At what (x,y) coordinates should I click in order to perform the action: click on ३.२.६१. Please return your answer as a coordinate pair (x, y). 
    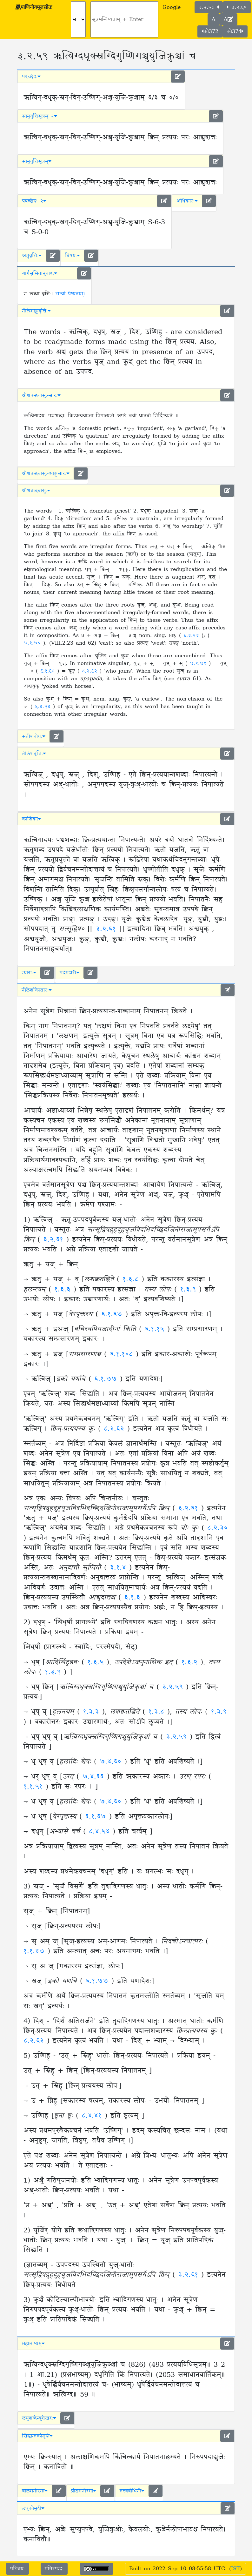
    Looking at the image, I should click on (106, 929).